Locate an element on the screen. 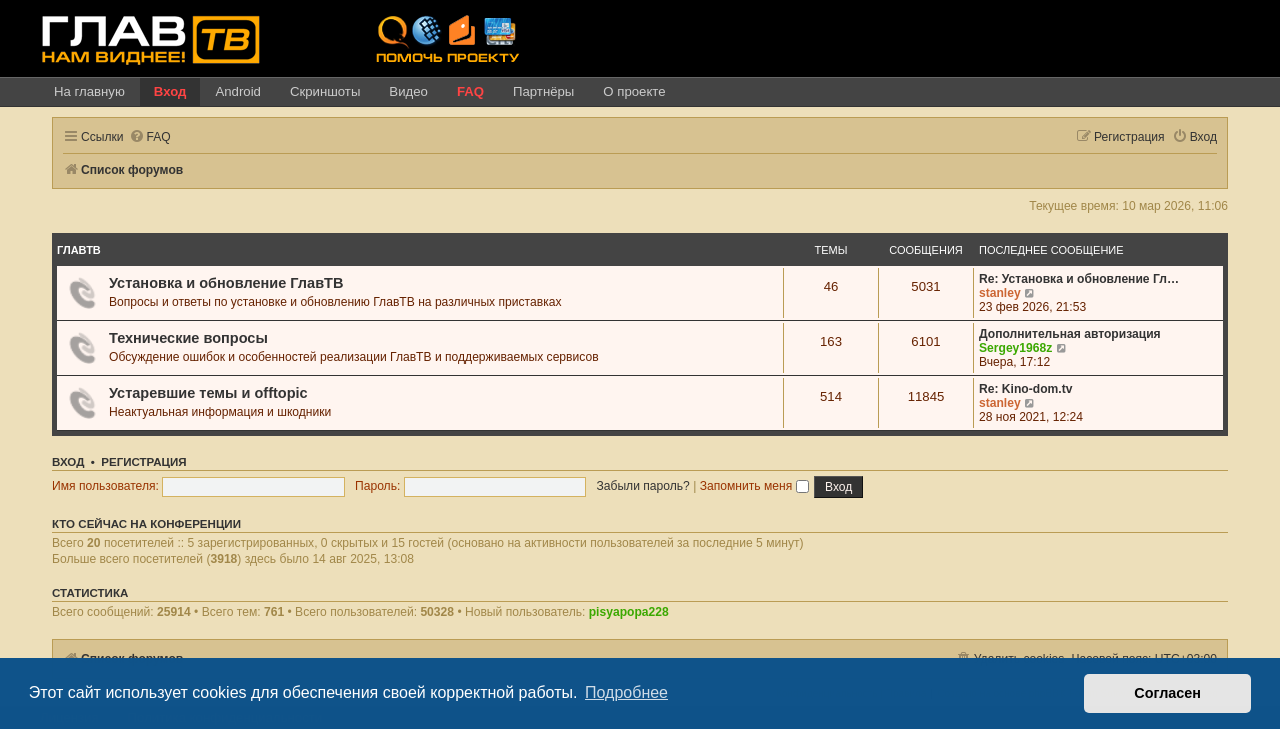 The height and width of the screenshot is (729, 1280). Android is located at coordinates (237, 91).